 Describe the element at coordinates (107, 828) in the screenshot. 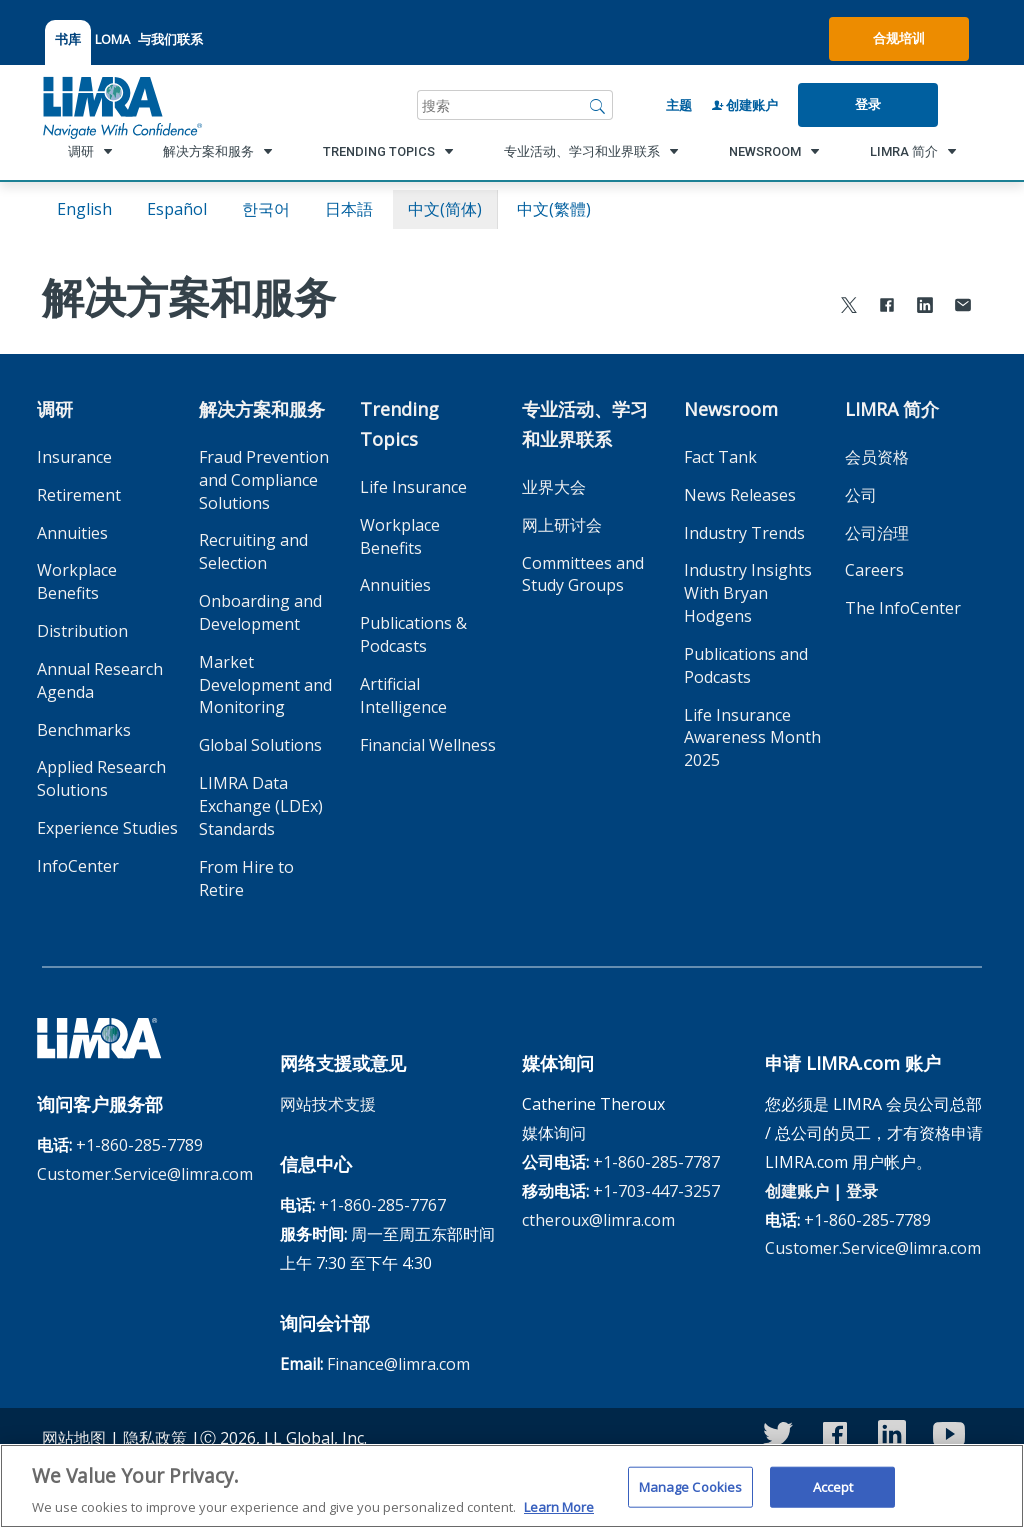

I see `Experience Studies` at that location.